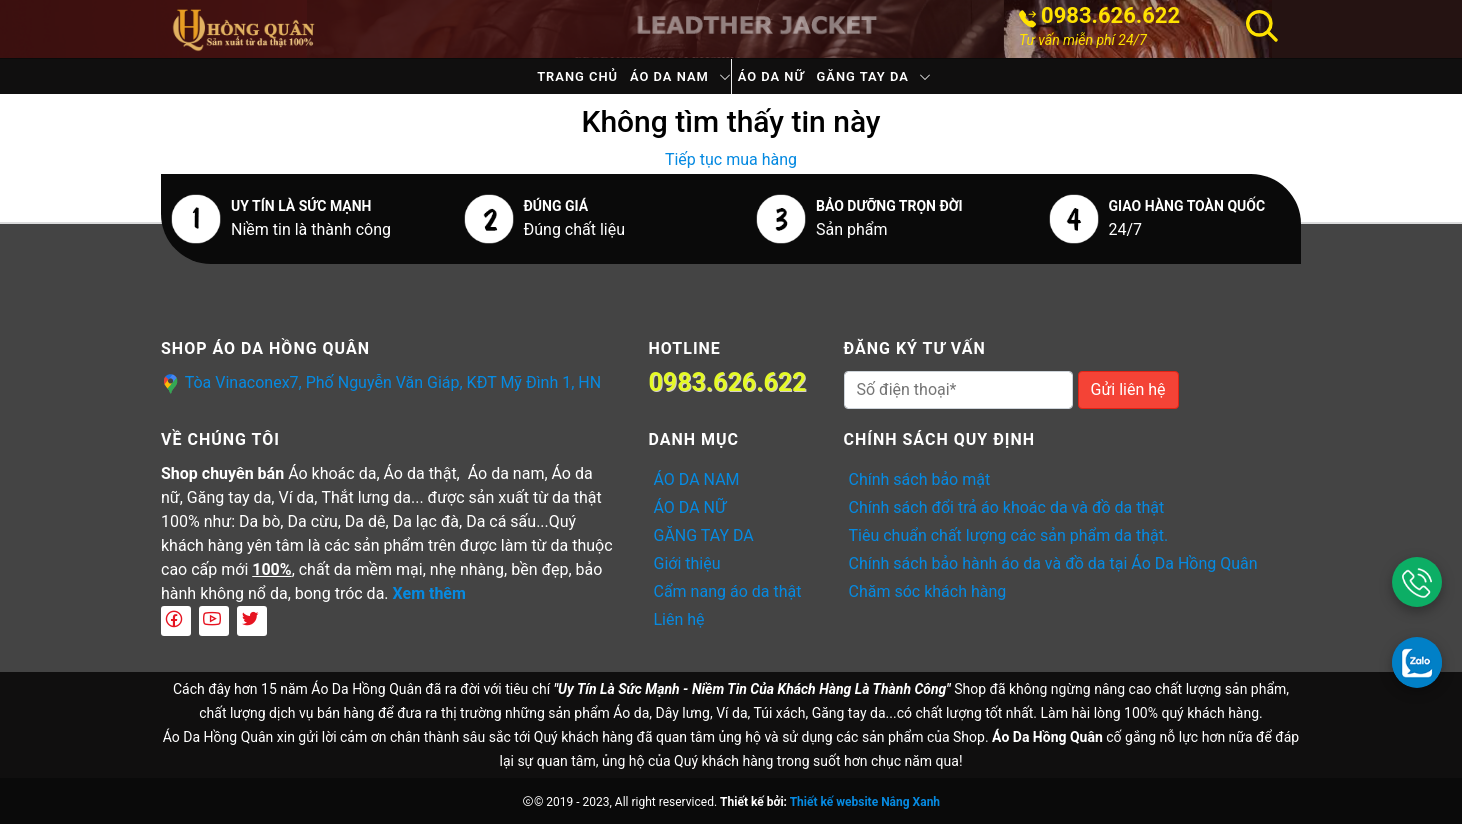  What do you see at coordinates (393, 395) in the screenshot?
I see `Tòa Vinaconex7, Phố Nguyễn Văn Giáp, KĐT Mỹ Đình 1, HN` at bounding box center [393, 395].